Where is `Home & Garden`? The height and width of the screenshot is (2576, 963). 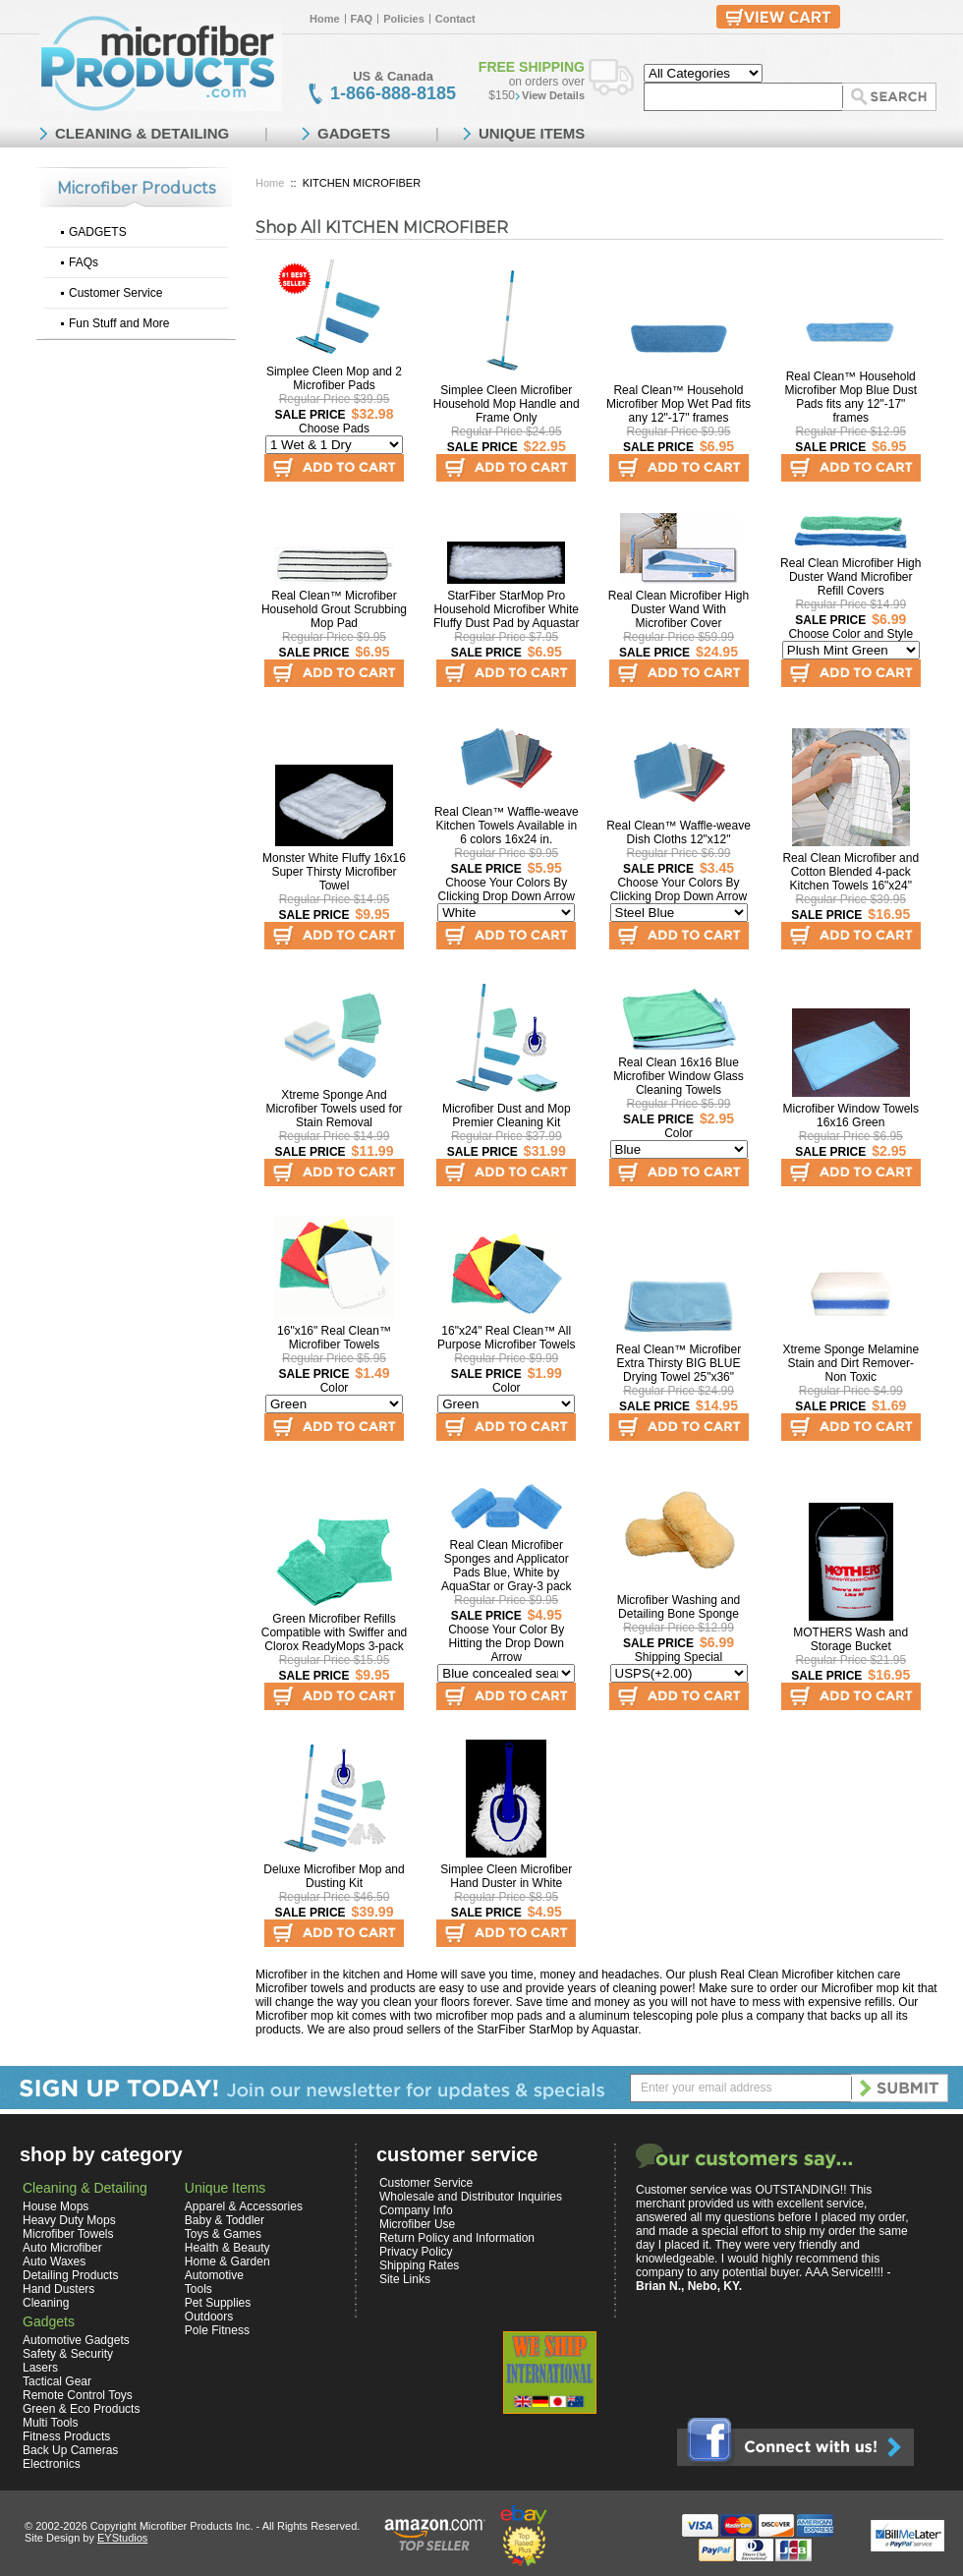 Home & Garden is located at coordinates (227, 2261).